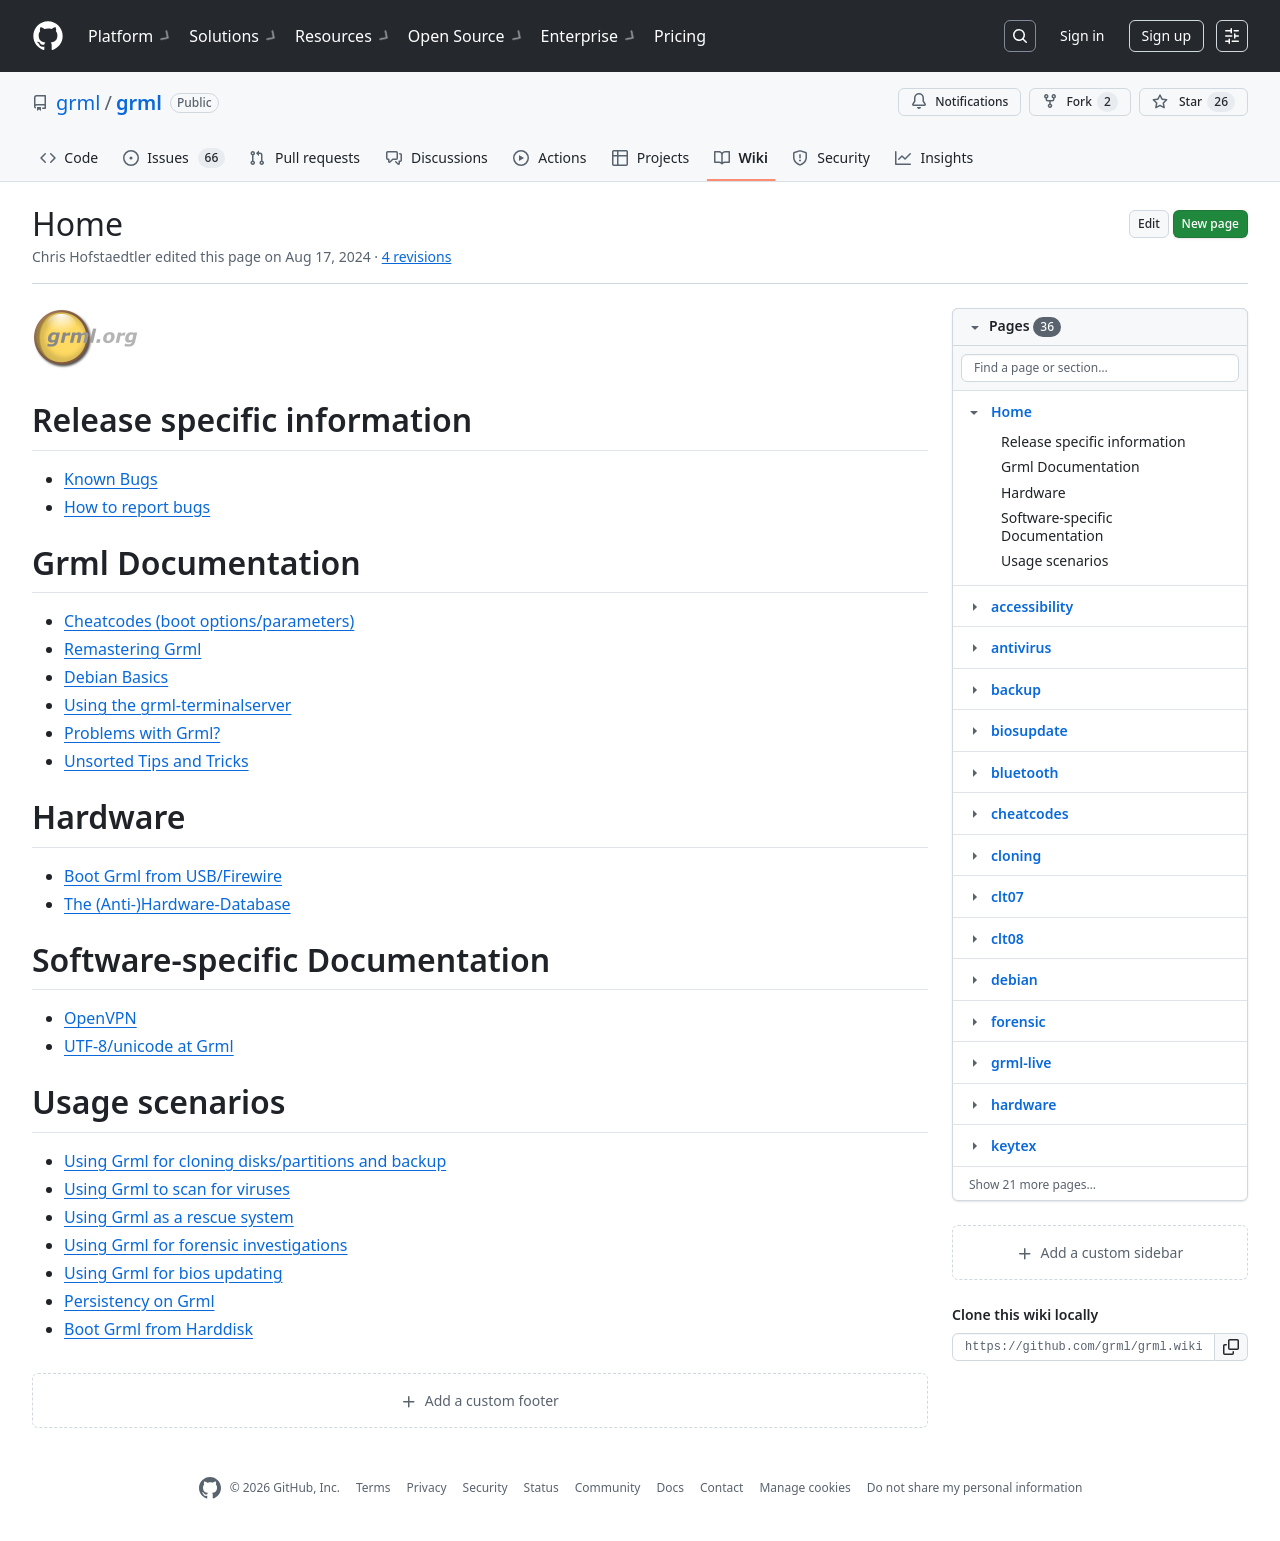  I want to click on Cheatcodes (boot options/parameters), so click(209, 621).